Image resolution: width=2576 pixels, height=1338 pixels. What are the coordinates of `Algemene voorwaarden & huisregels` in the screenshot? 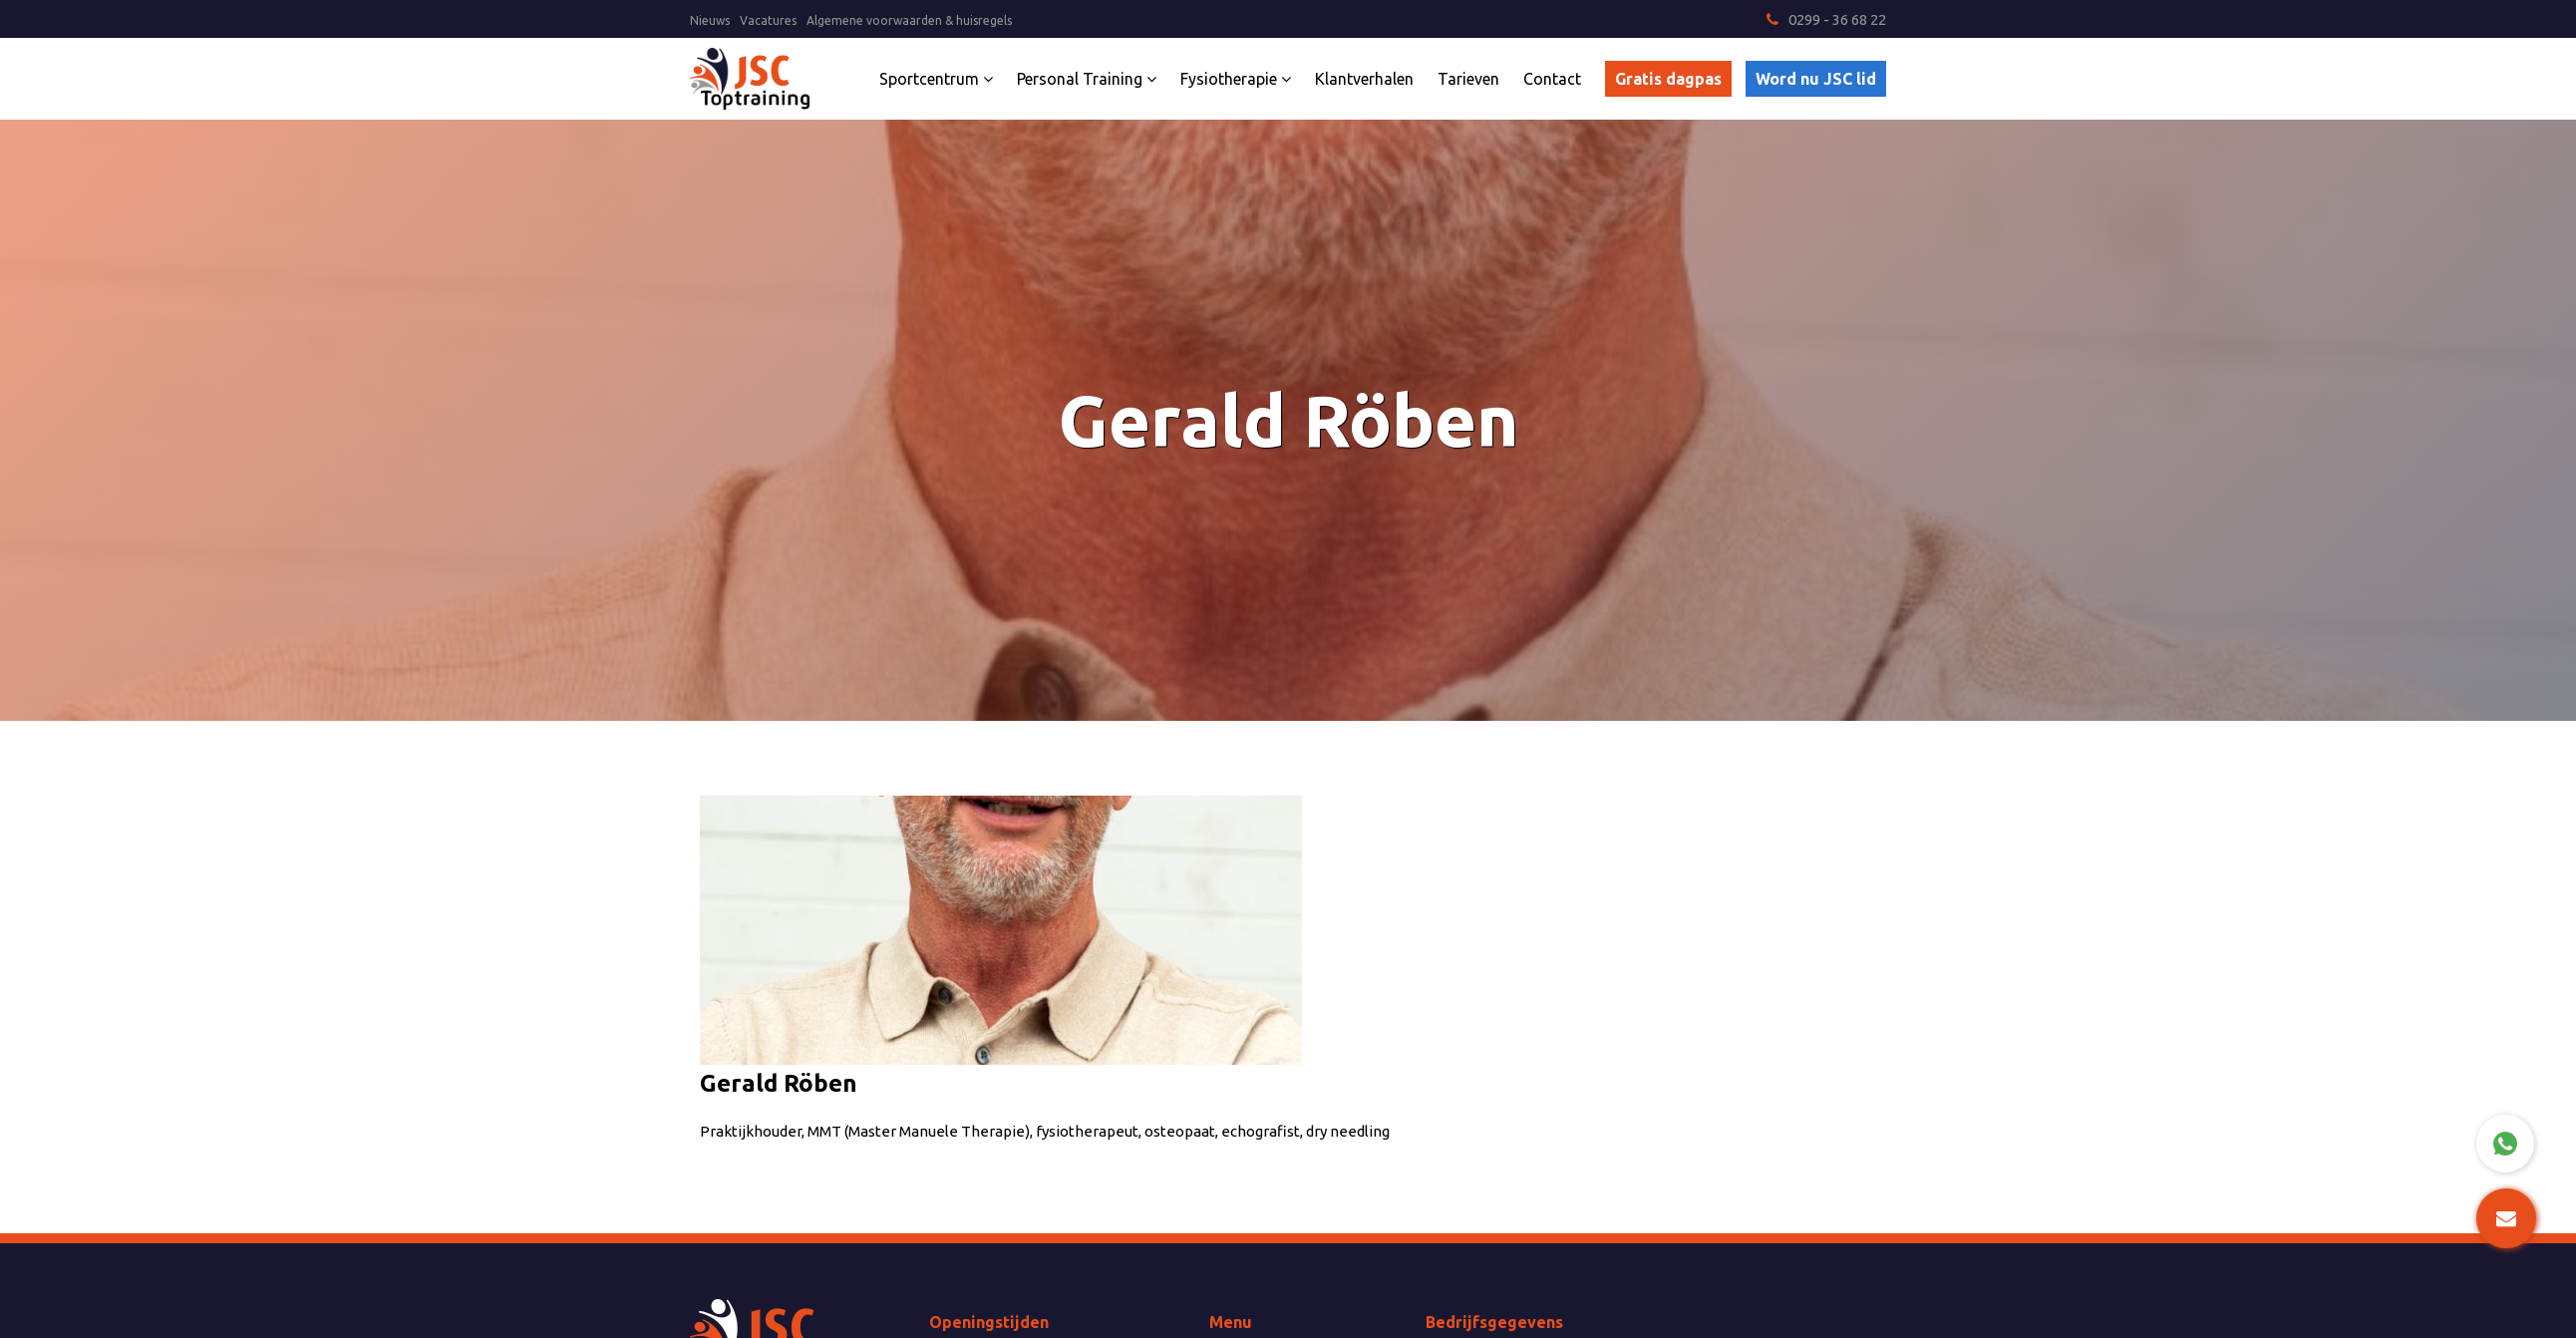 It's located at (909, 20).